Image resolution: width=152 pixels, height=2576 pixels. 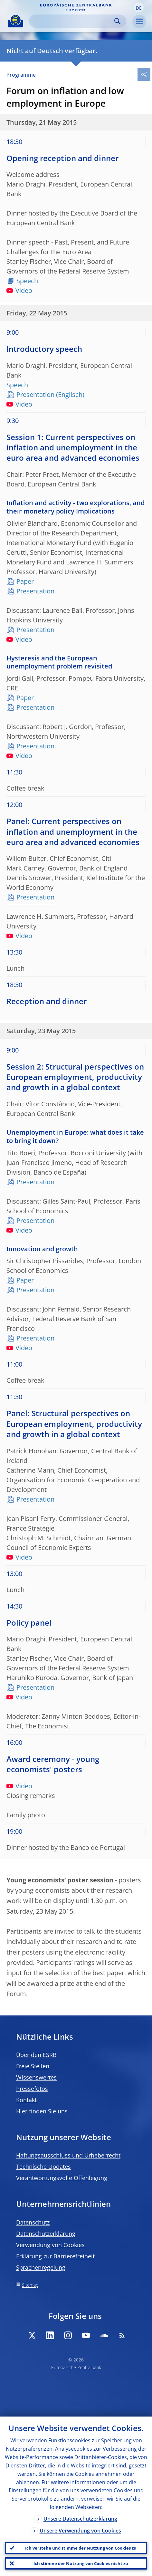 I want to click on Wissenswertes, so click(x=36, y=2077).